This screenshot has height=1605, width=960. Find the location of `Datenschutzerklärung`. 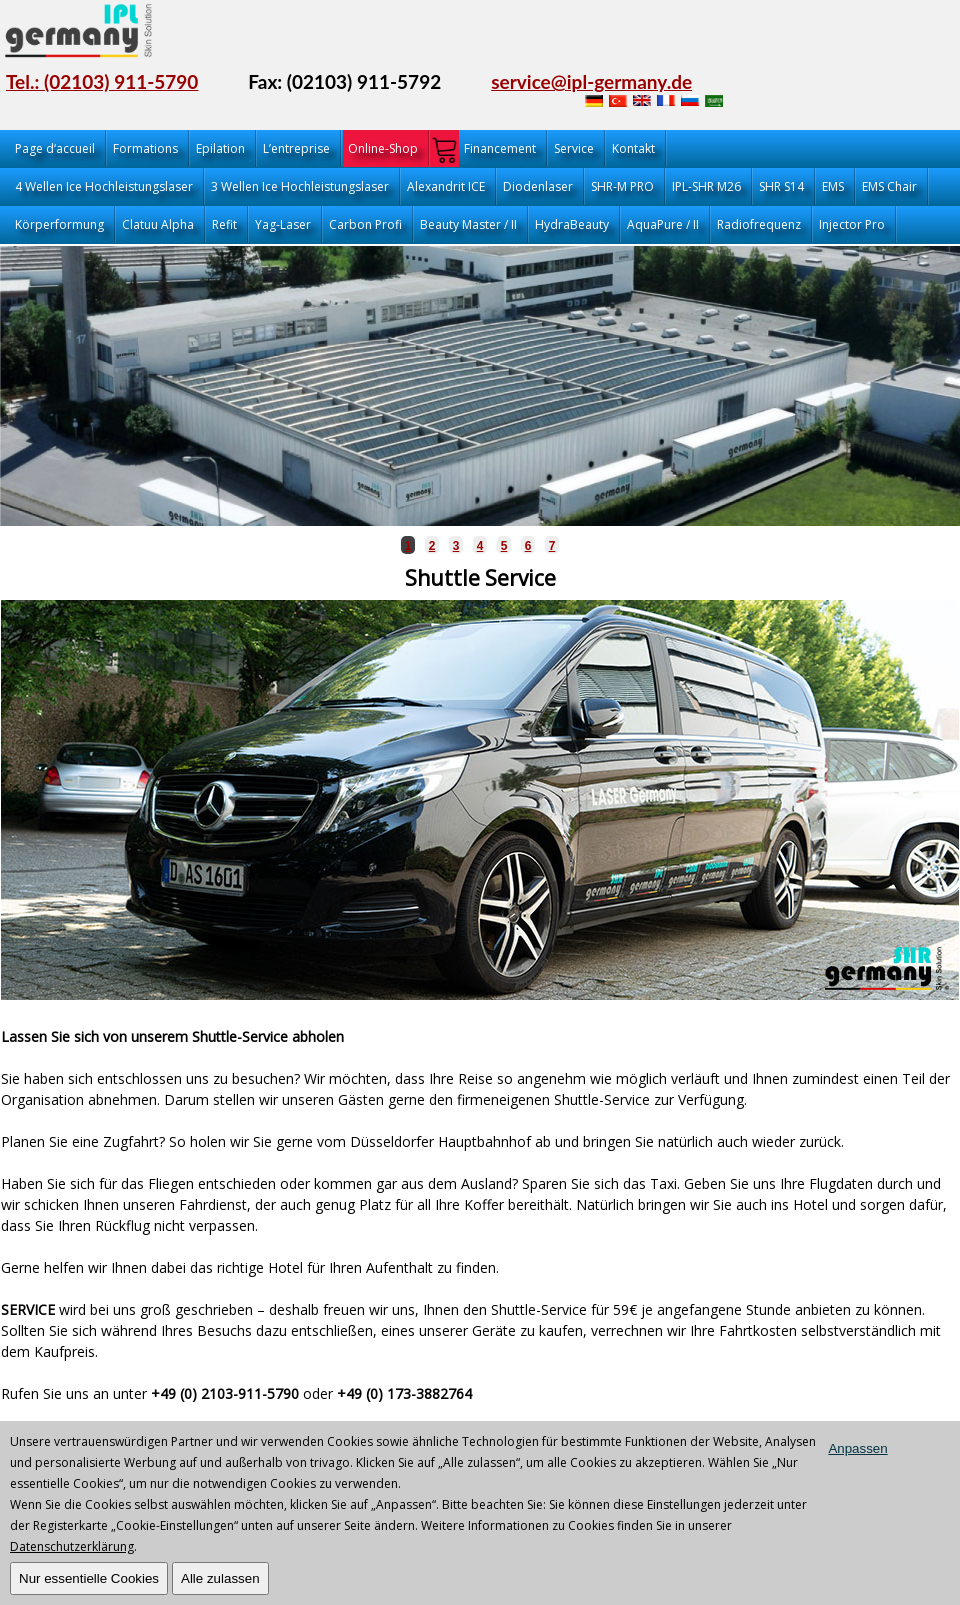

Datenschutzerklärung is located at coordinates (72, 1546).